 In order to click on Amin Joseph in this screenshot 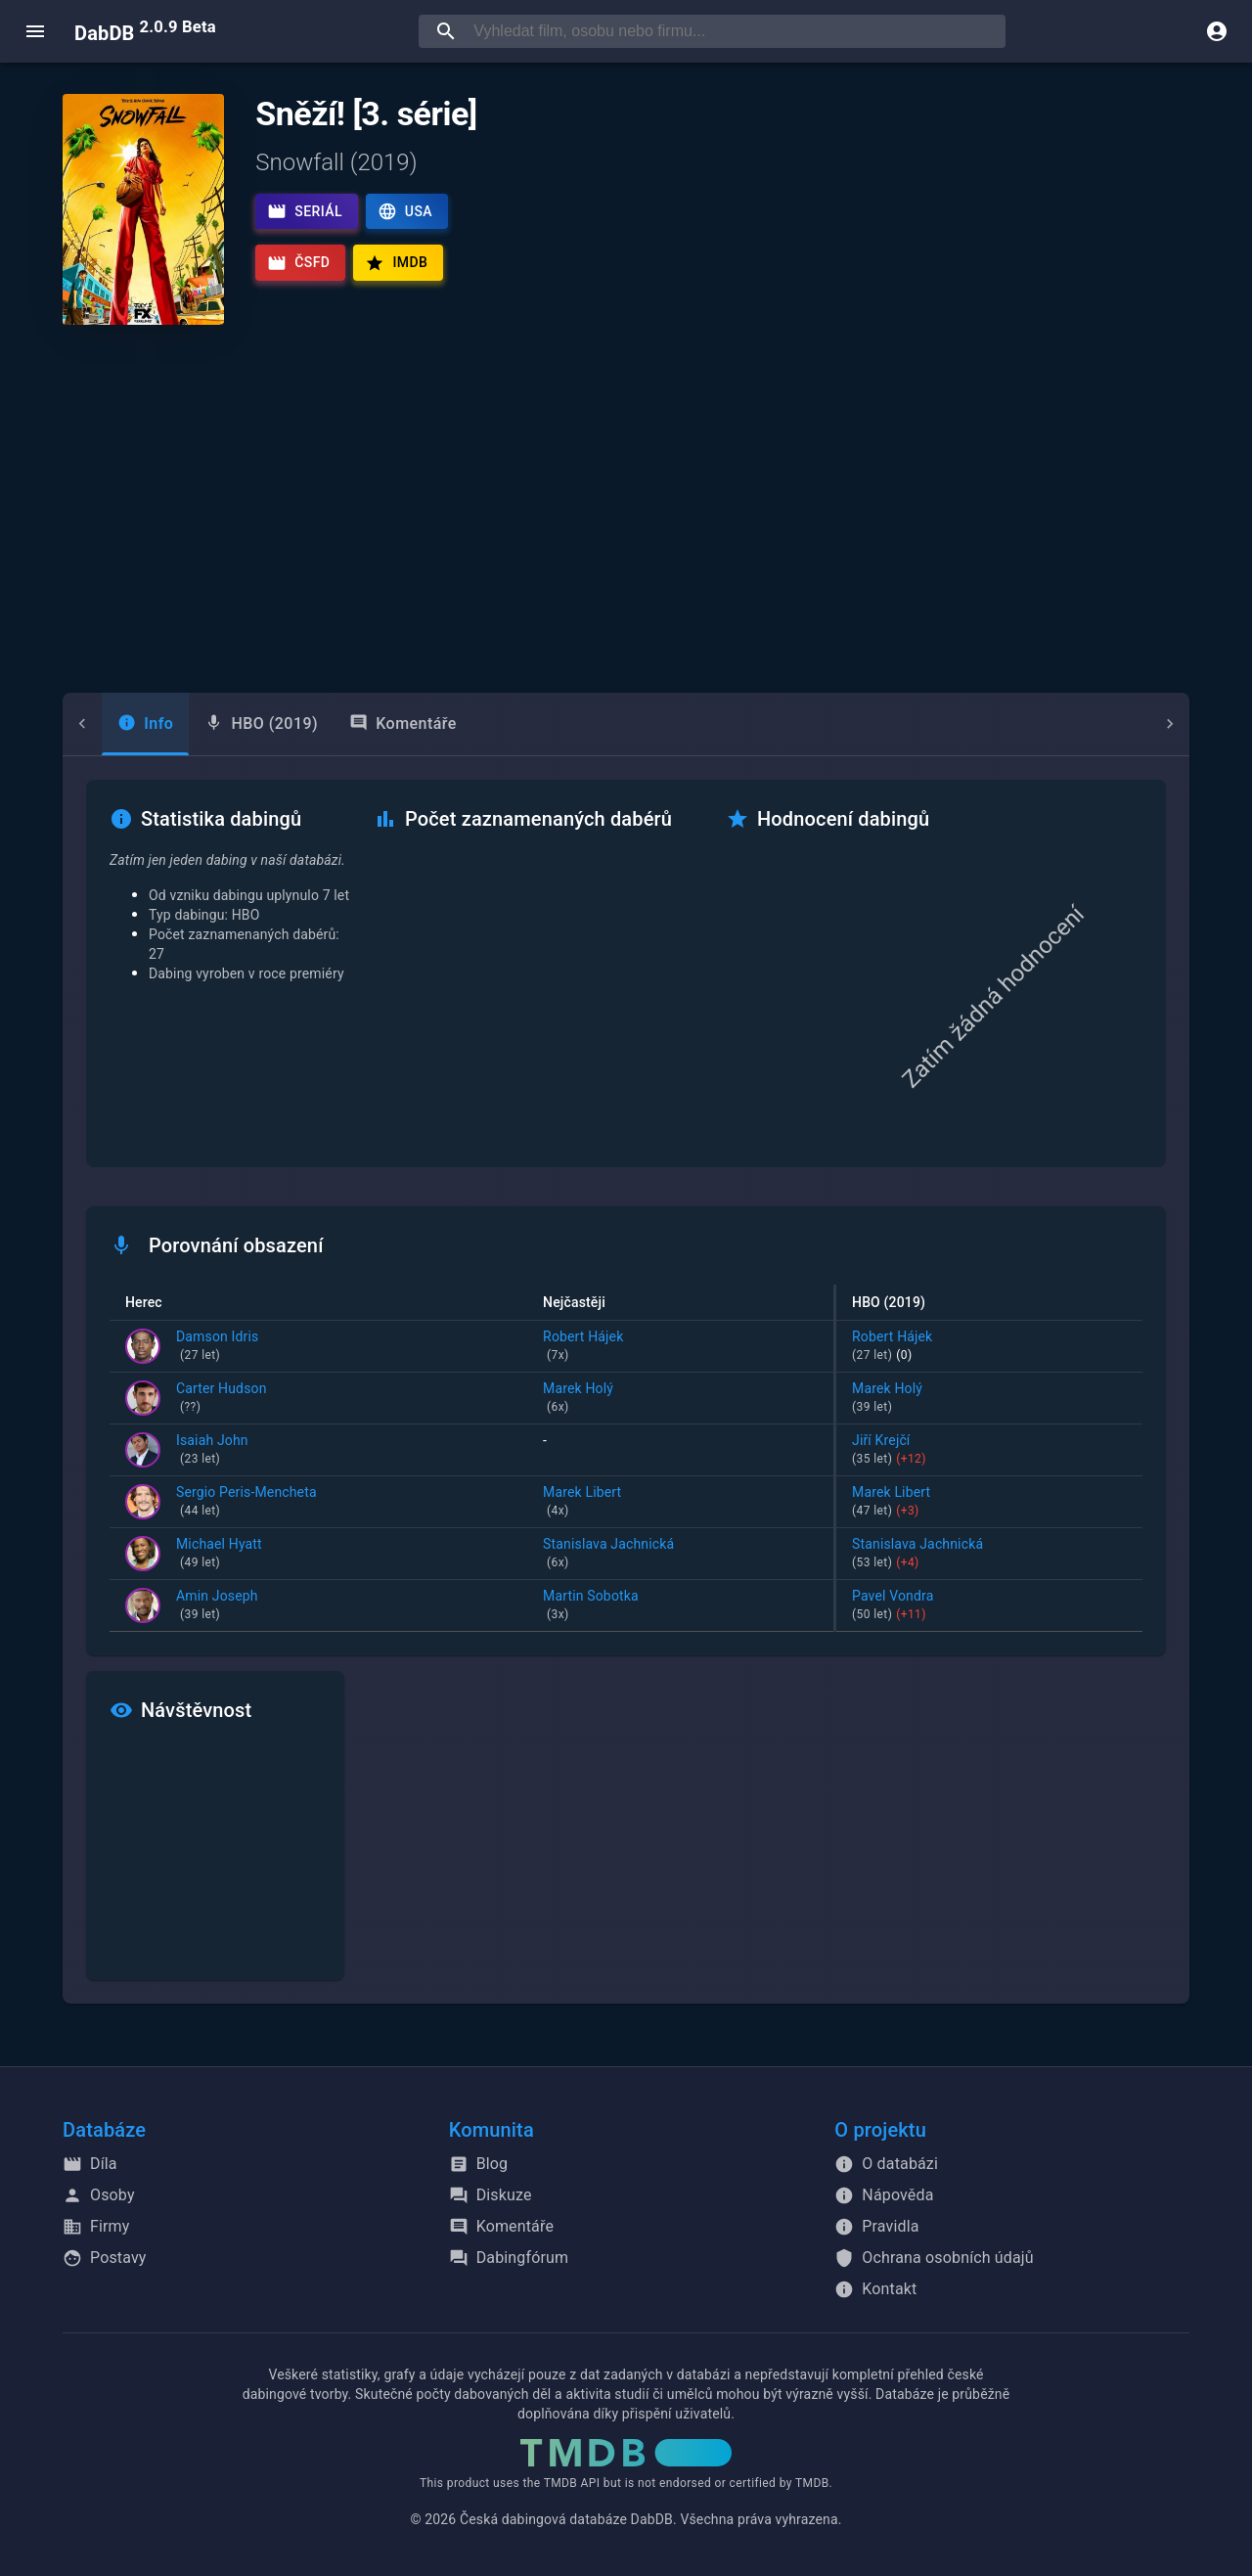, I will do `click(217, 1606)`.